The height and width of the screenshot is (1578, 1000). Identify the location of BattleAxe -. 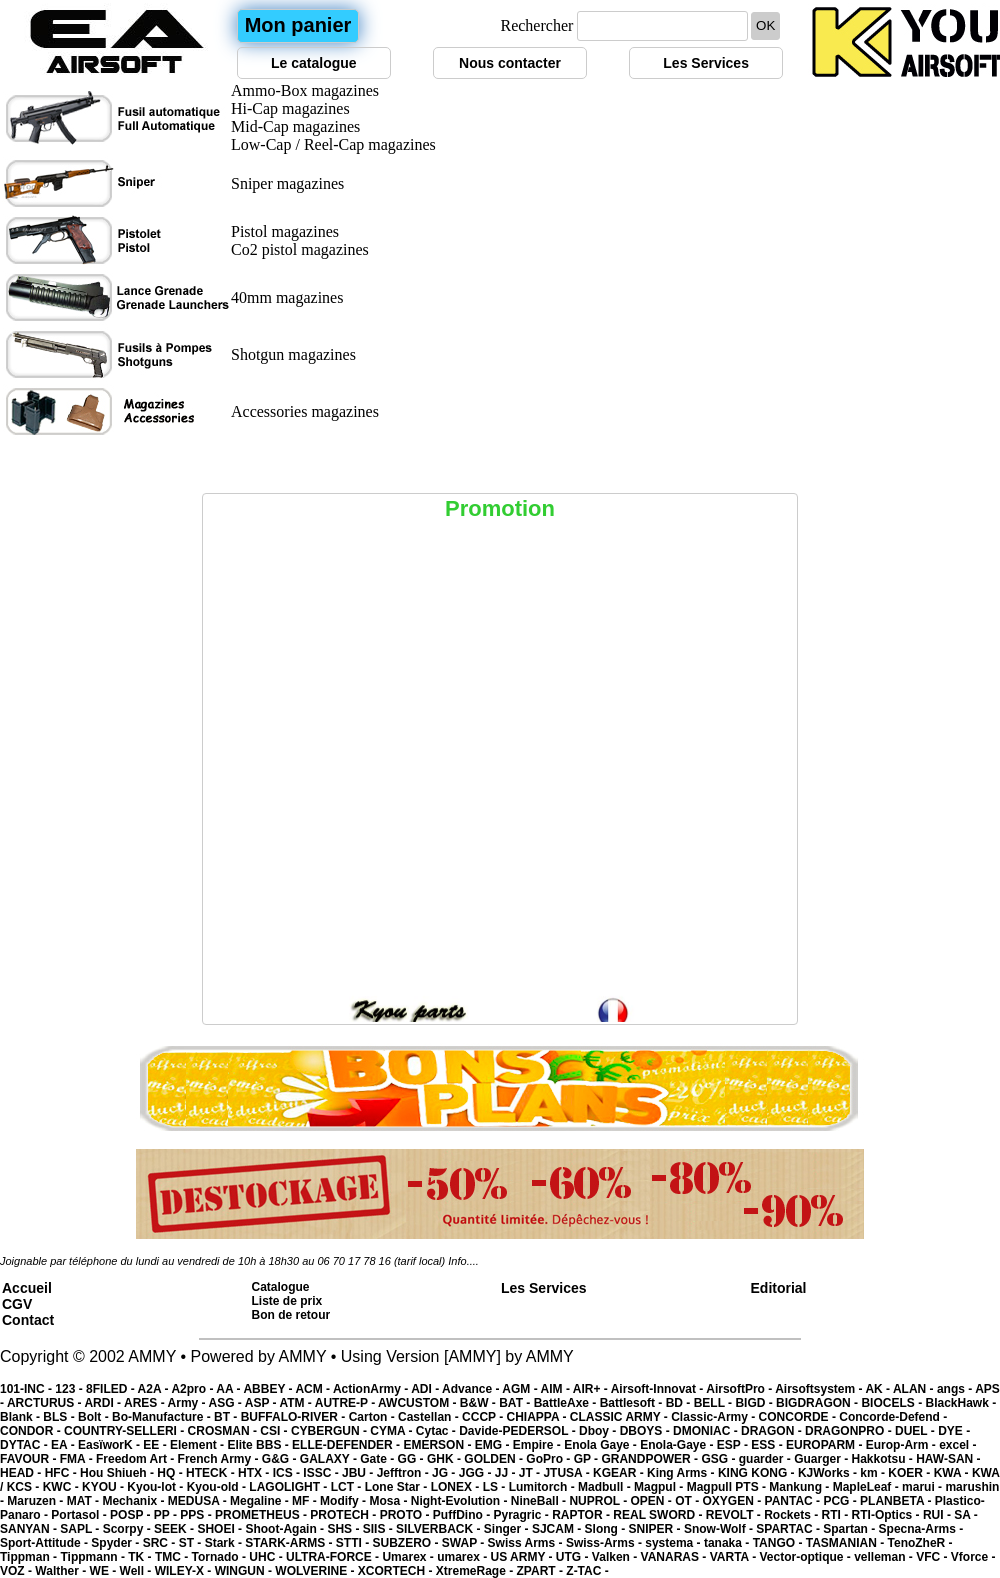
(567, 1403).